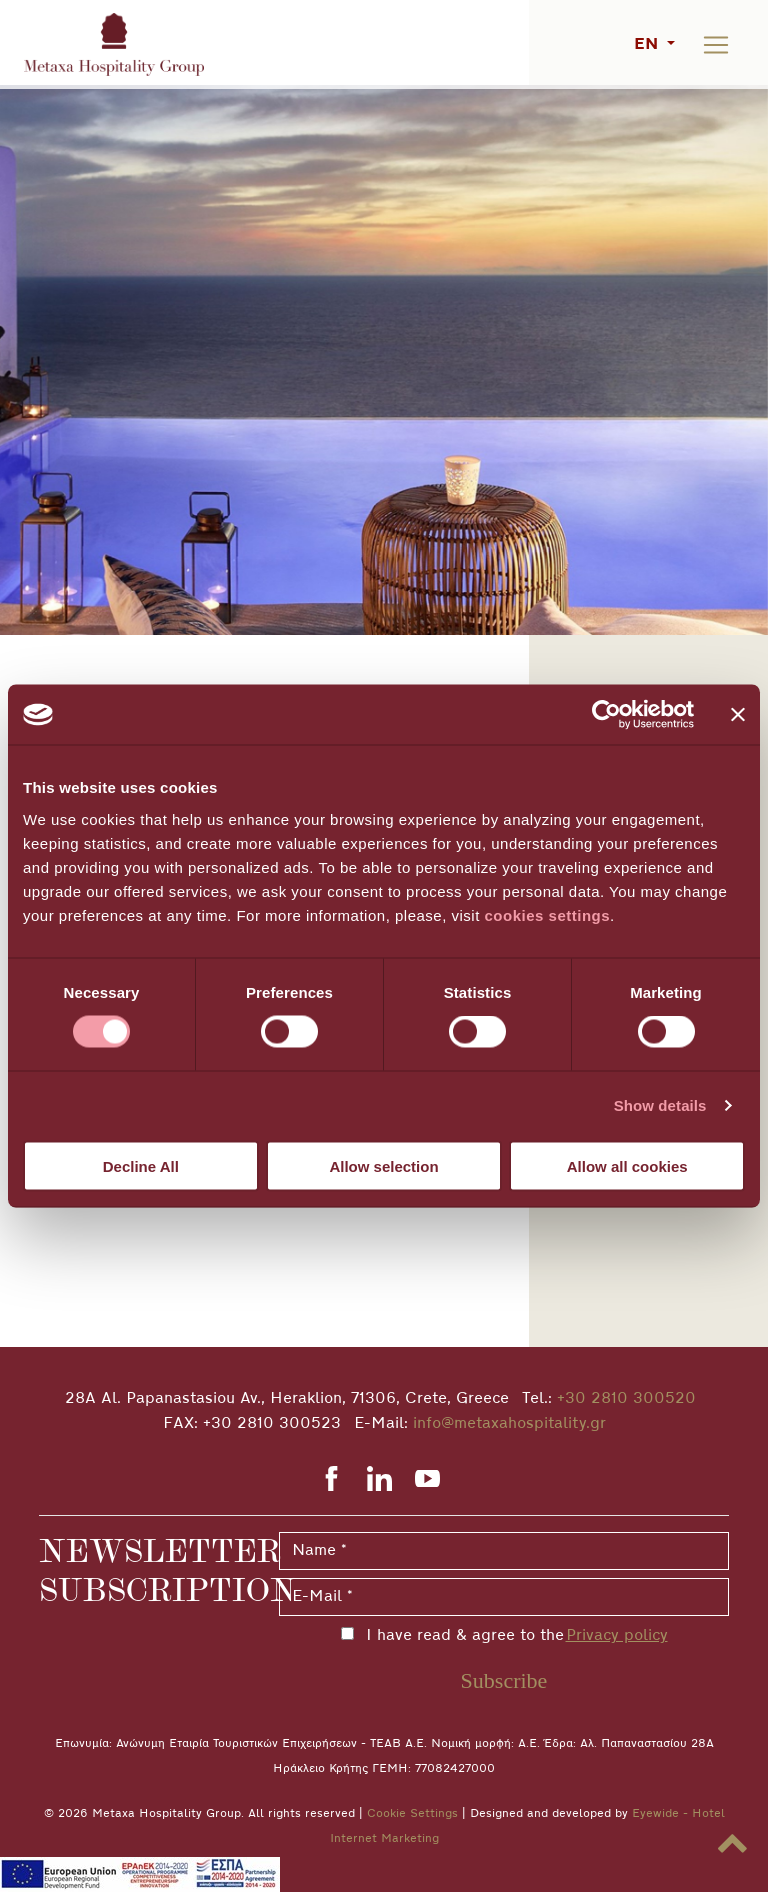 This screenshot has height=1892, width=768. Describe the element at coordinates (513, 1636) in the screenshot. I see `I have read & agree to the` at that location.